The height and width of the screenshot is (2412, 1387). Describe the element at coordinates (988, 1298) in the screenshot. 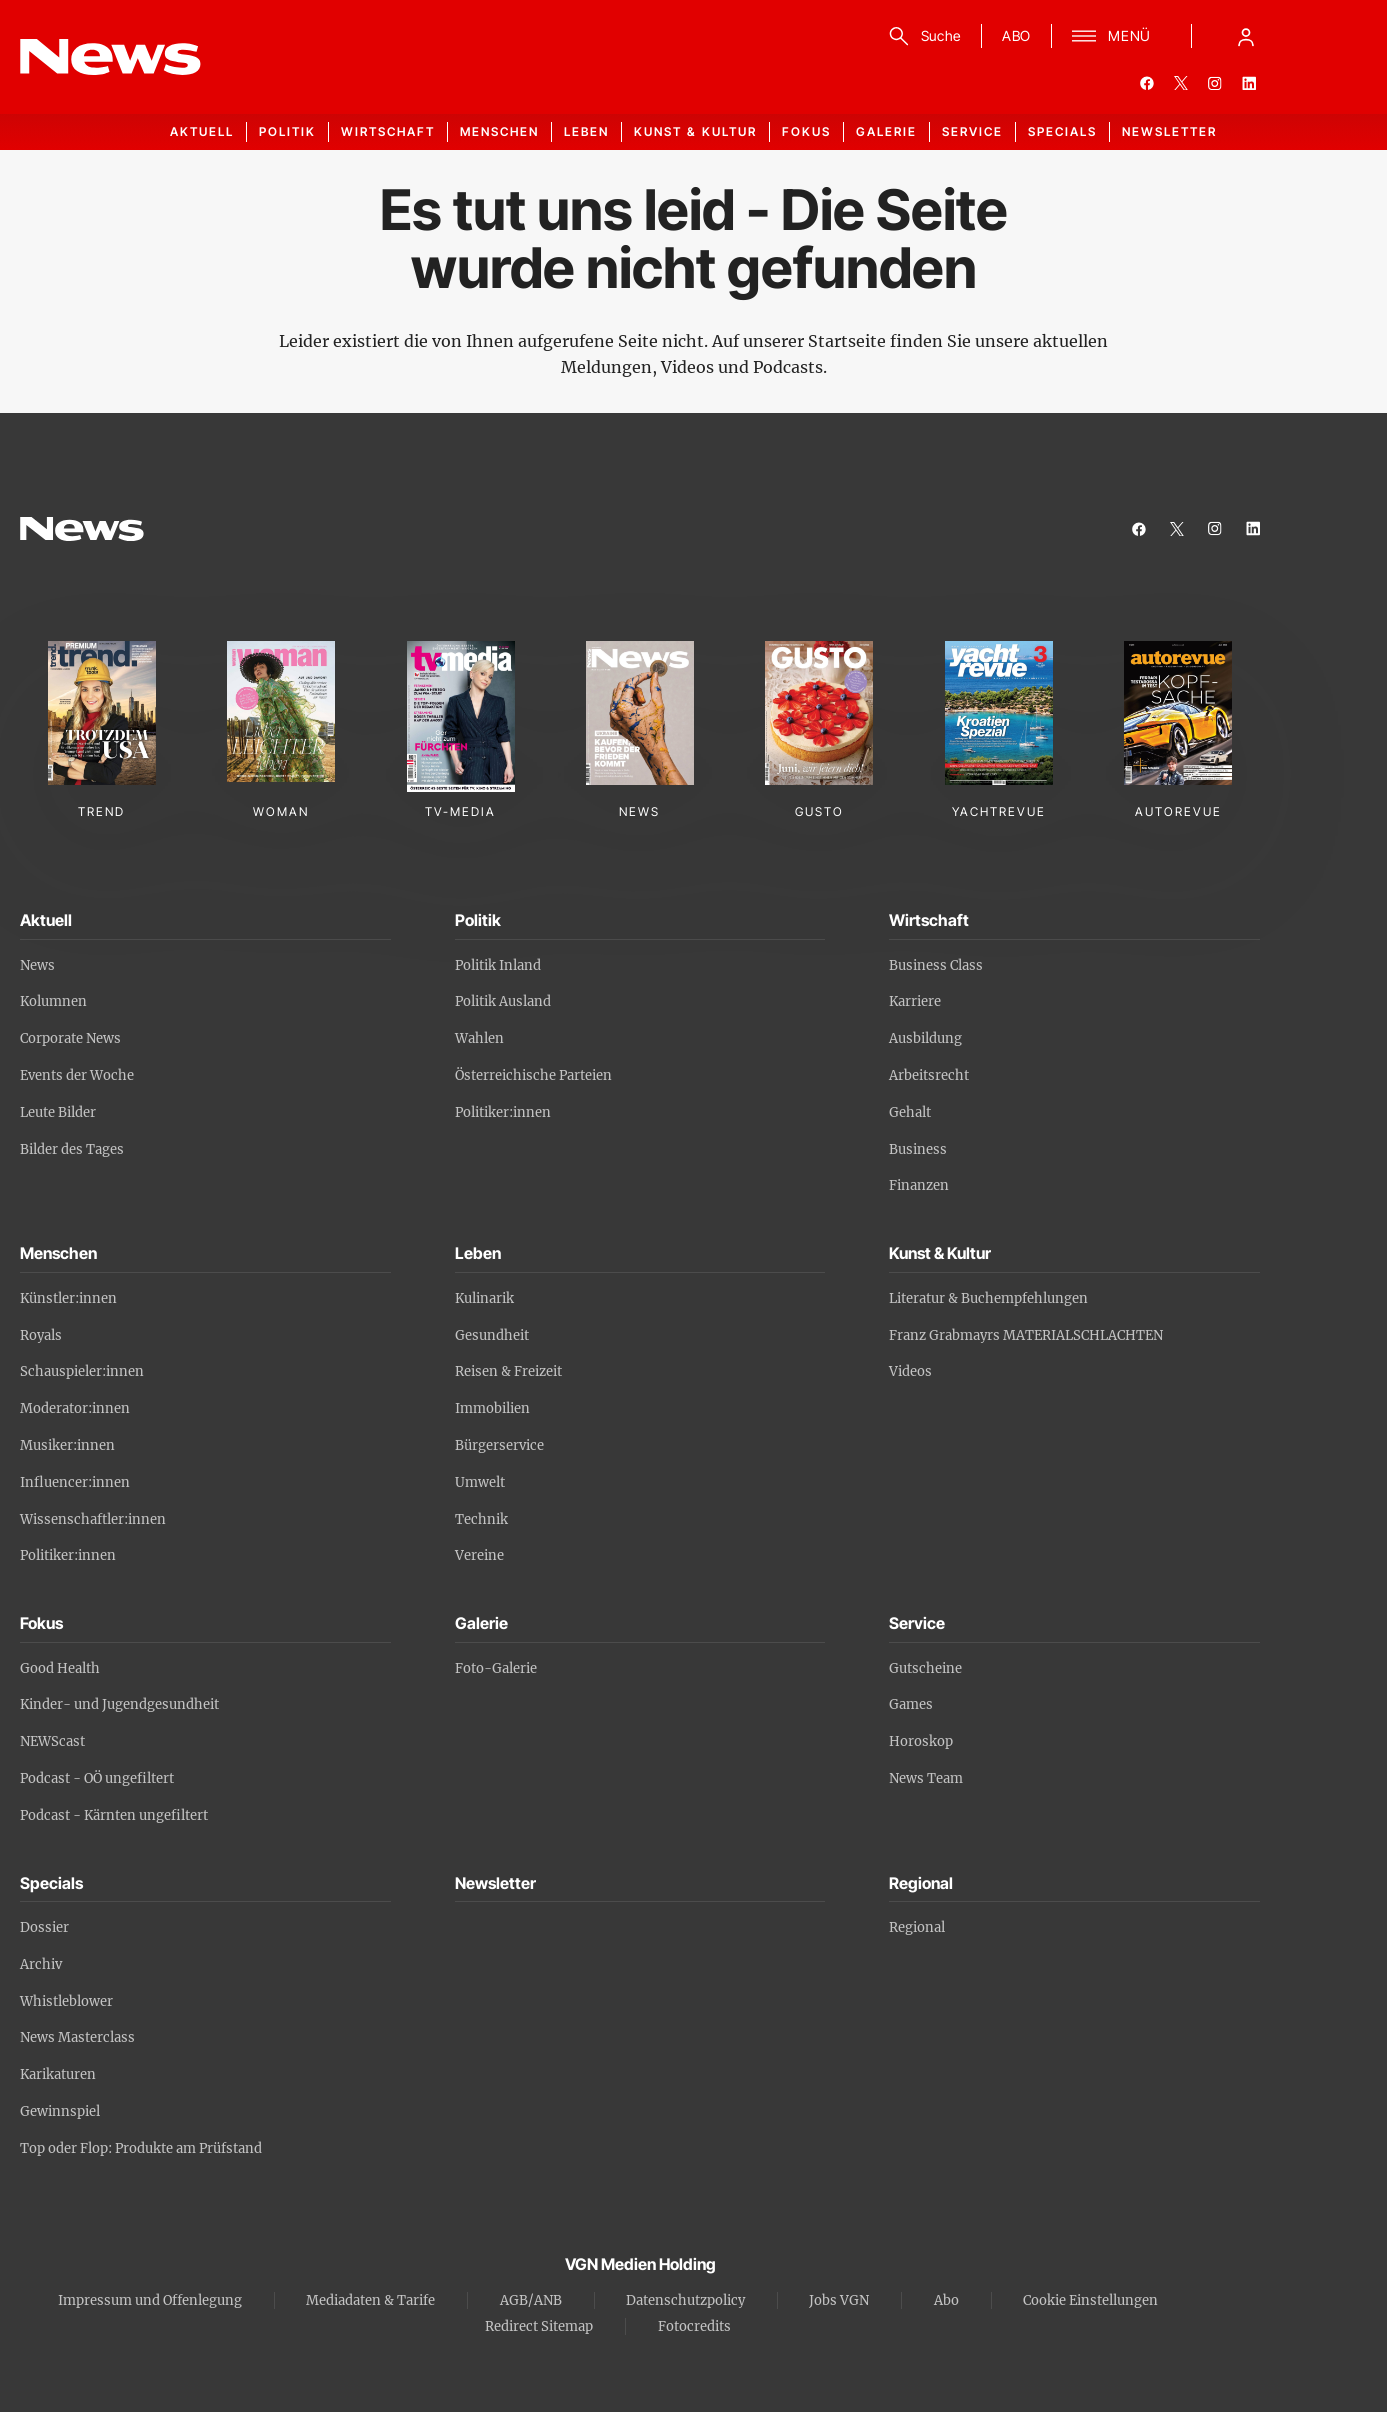

I see `Literatur & Buchempfehlungen` at that location.